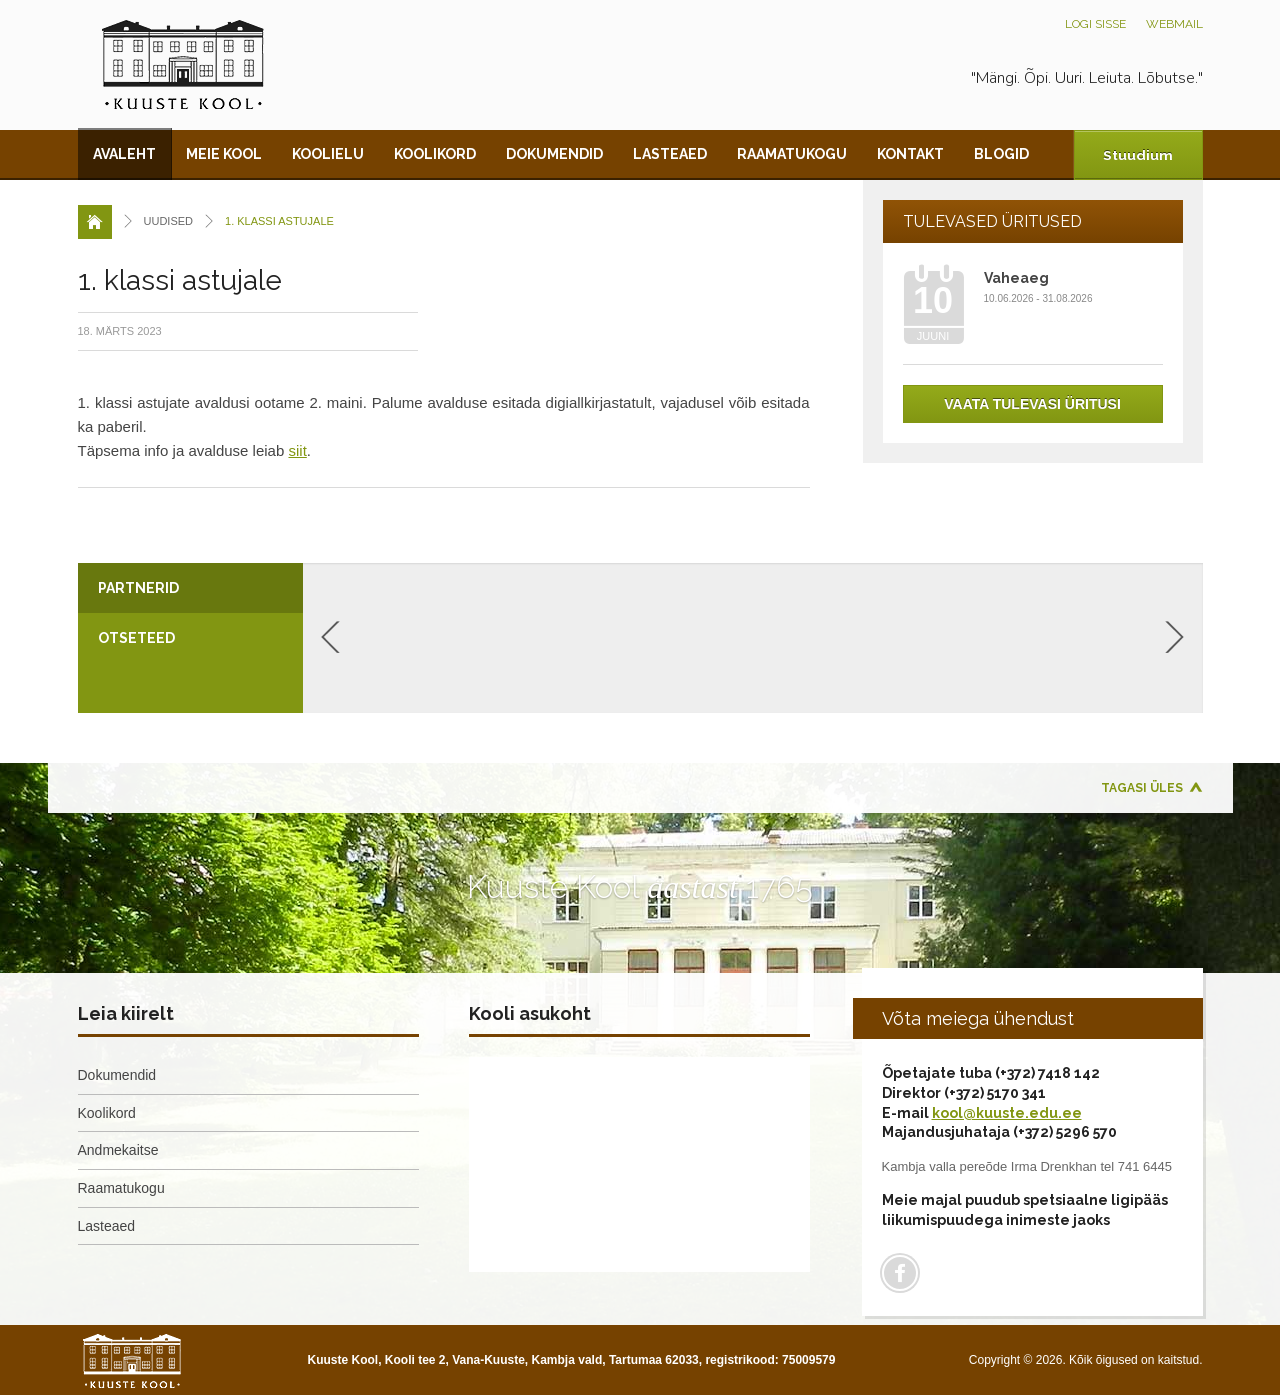  I want to click on Previous, so click(330, 637).